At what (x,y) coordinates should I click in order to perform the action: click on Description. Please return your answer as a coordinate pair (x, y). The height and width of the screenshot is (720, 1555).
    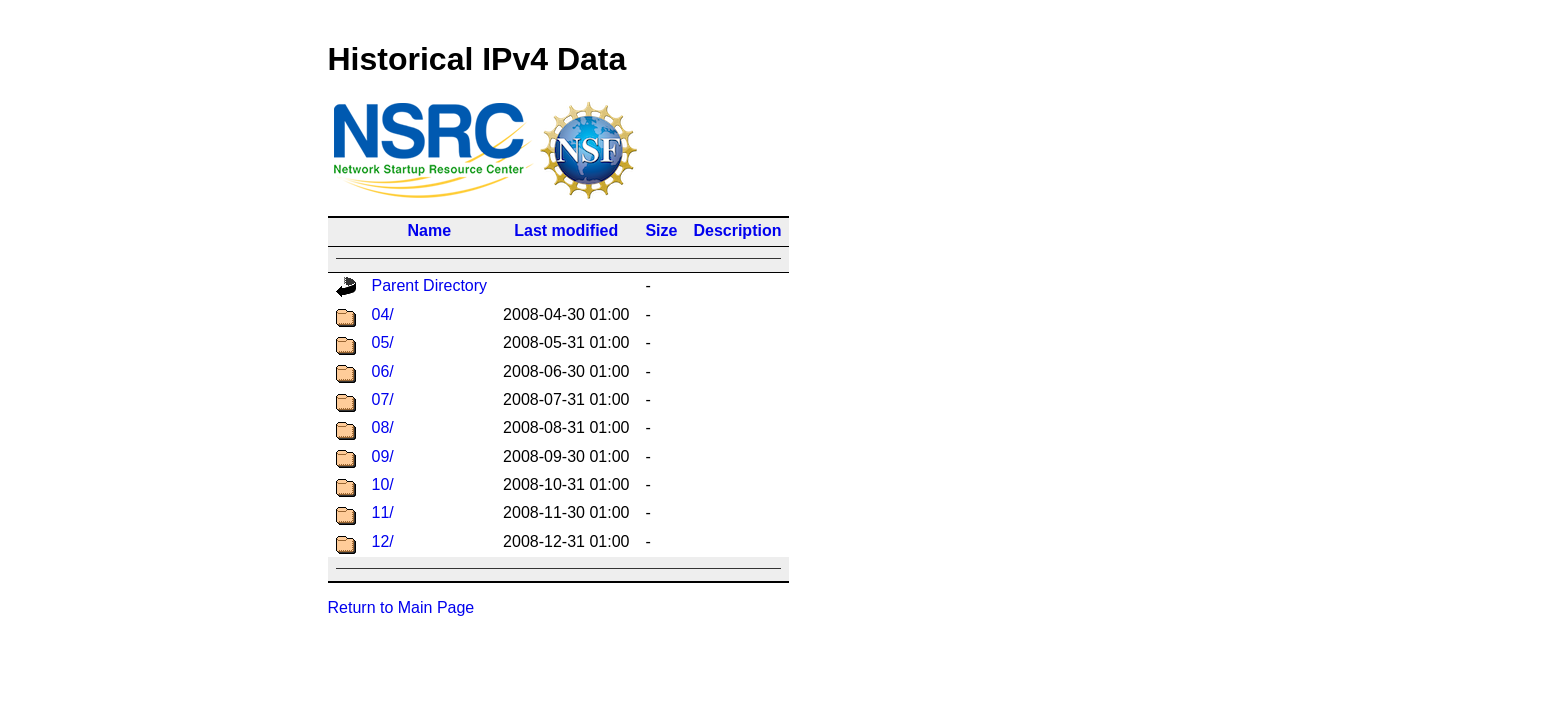
    Looking at the image, I should click on (737, 230).